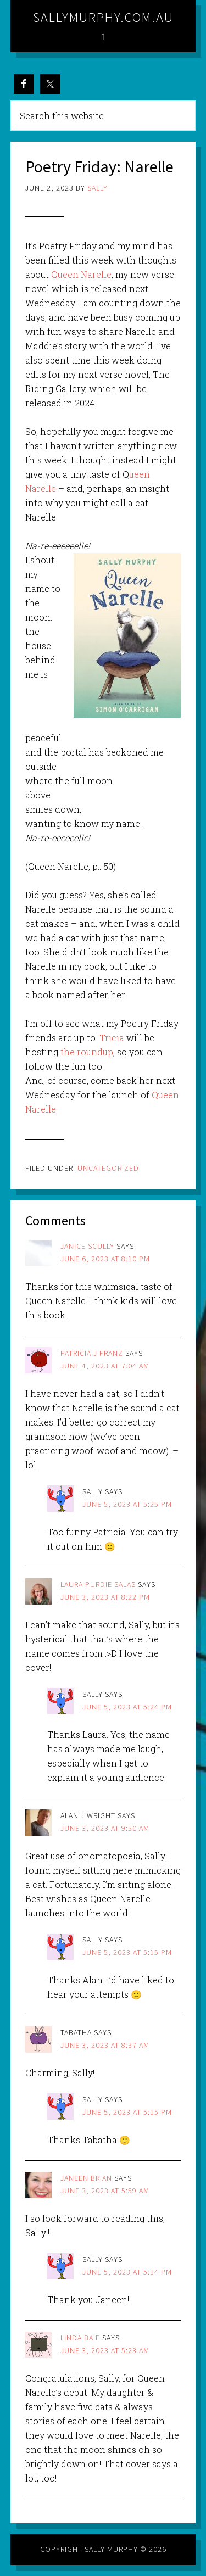 The image size is (206, 2576). I want to click on June 5, 2023 at 5:14 pm, so click(127, 2272).